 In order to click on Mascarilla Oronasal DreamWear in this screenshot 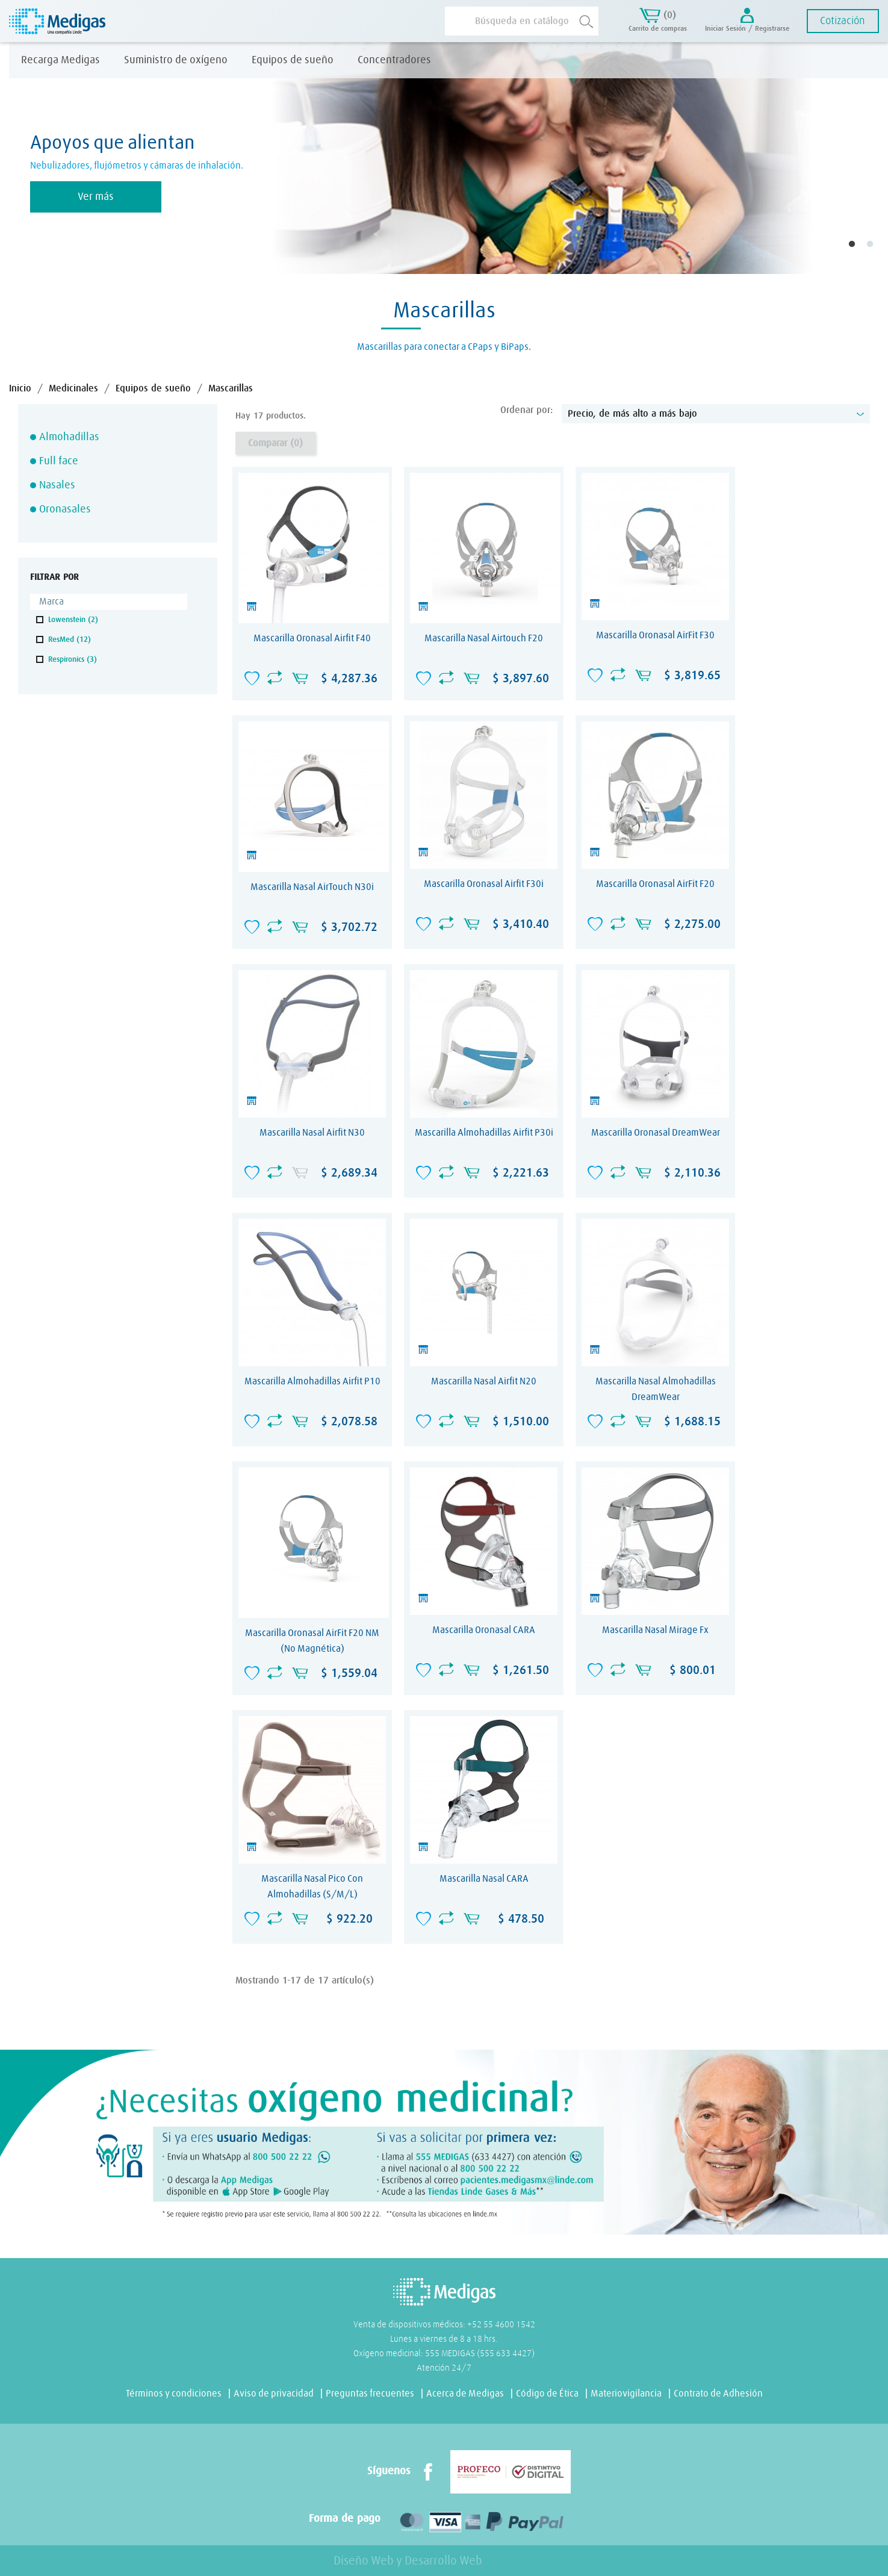, I will do `click(655, 1132)`.